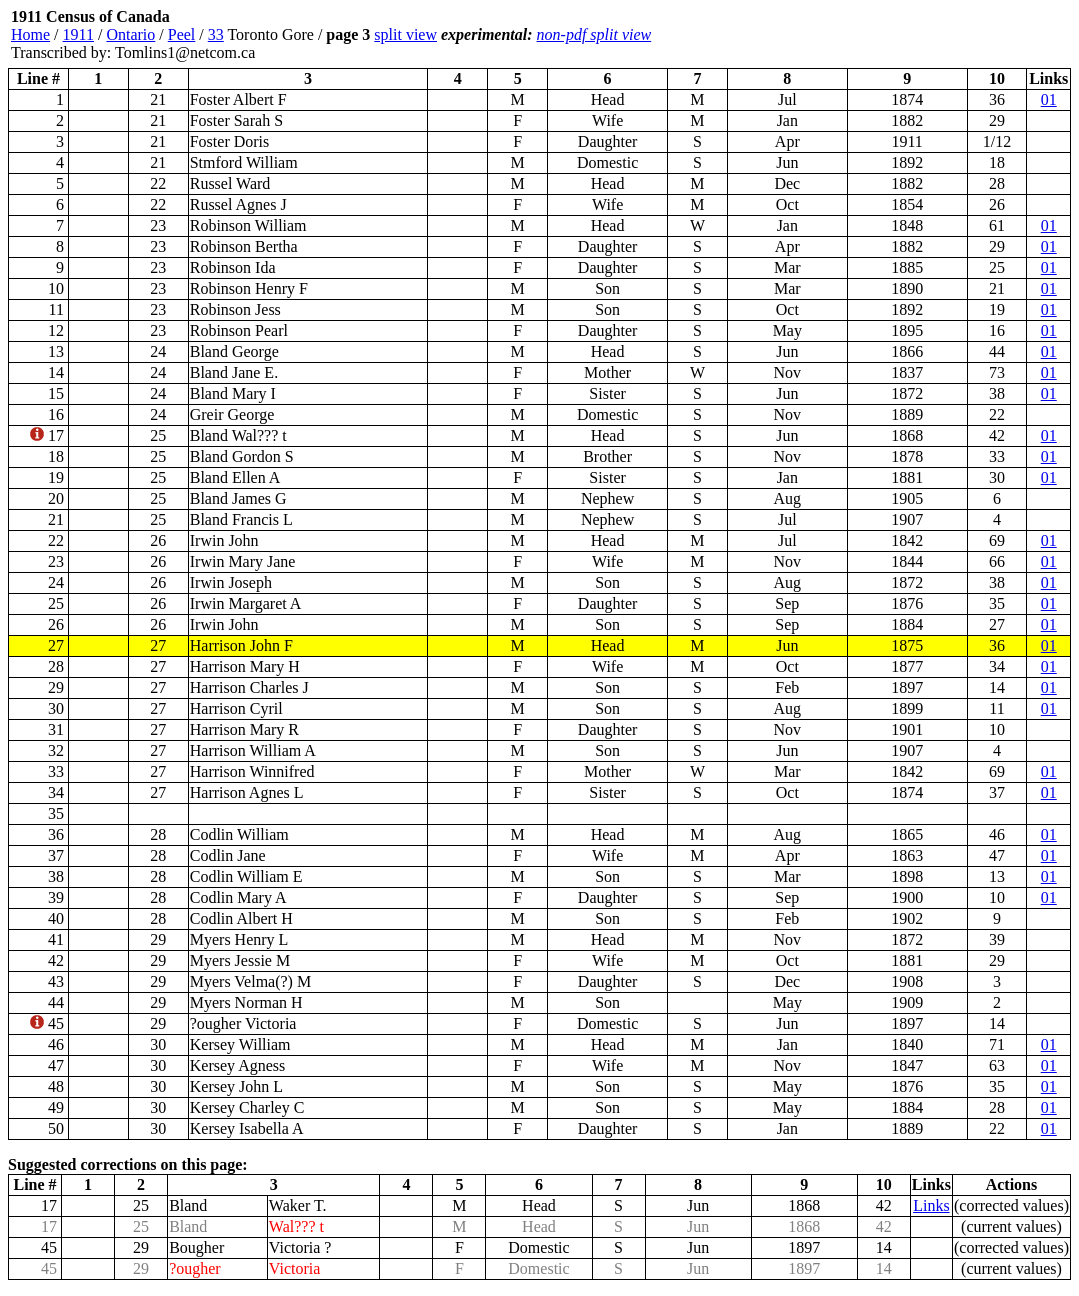  I want to click on [Advertisement], so click(951, 35).